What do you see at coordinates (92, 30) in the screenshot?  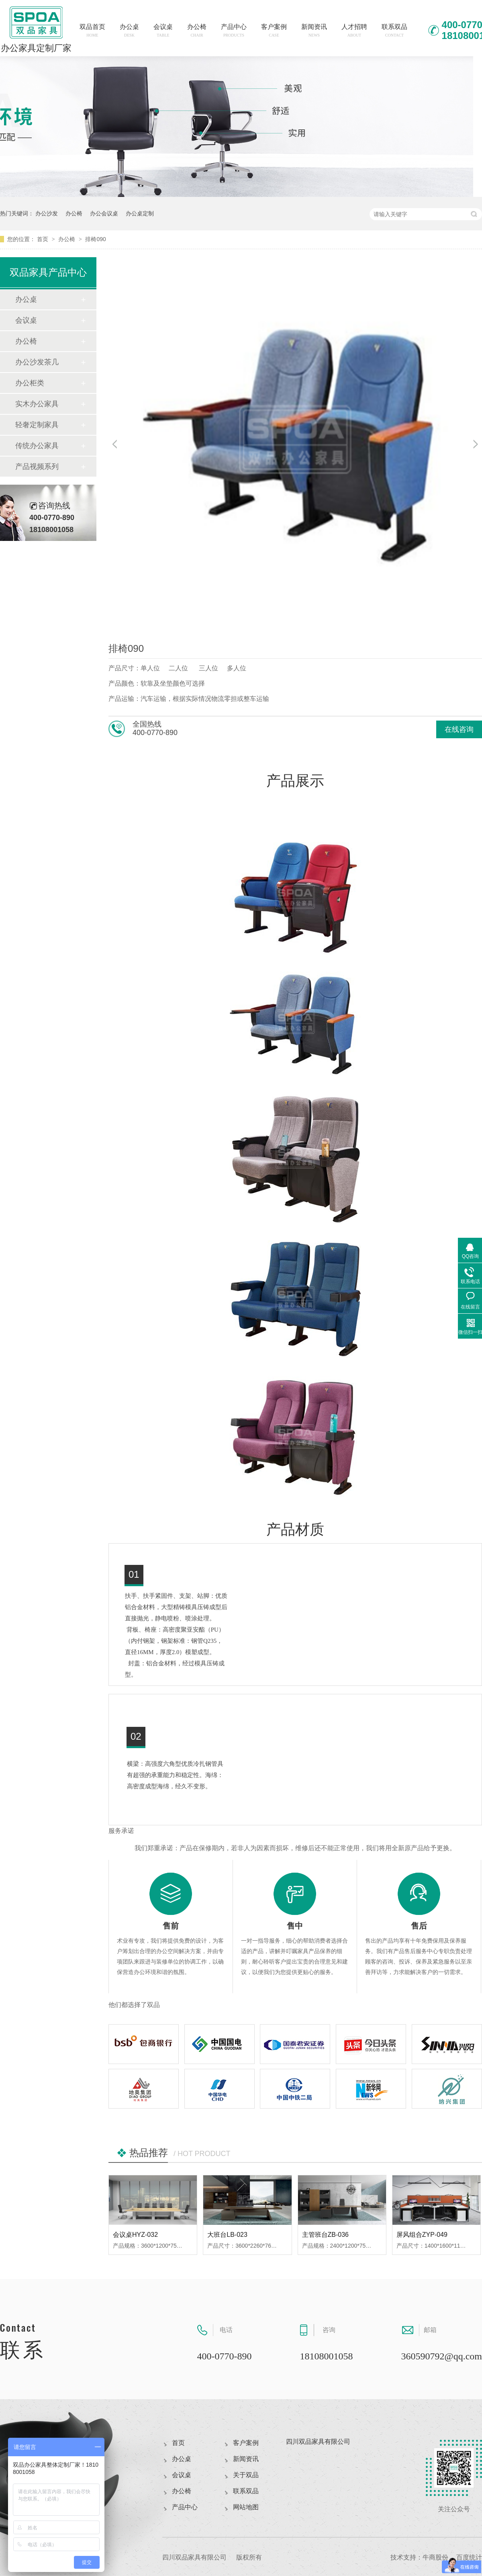 I see `双品首页` at bounding box center [92, 30].